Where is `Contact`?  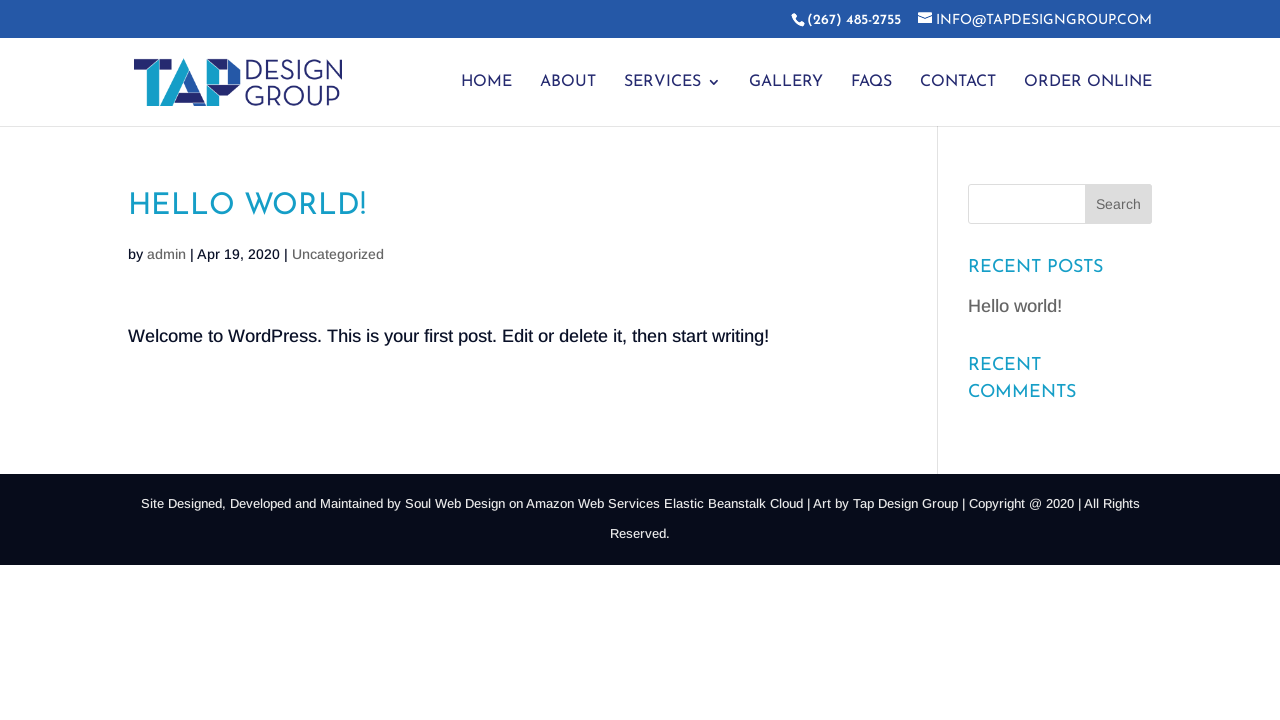 Contact is located at coordinates (958, 82).